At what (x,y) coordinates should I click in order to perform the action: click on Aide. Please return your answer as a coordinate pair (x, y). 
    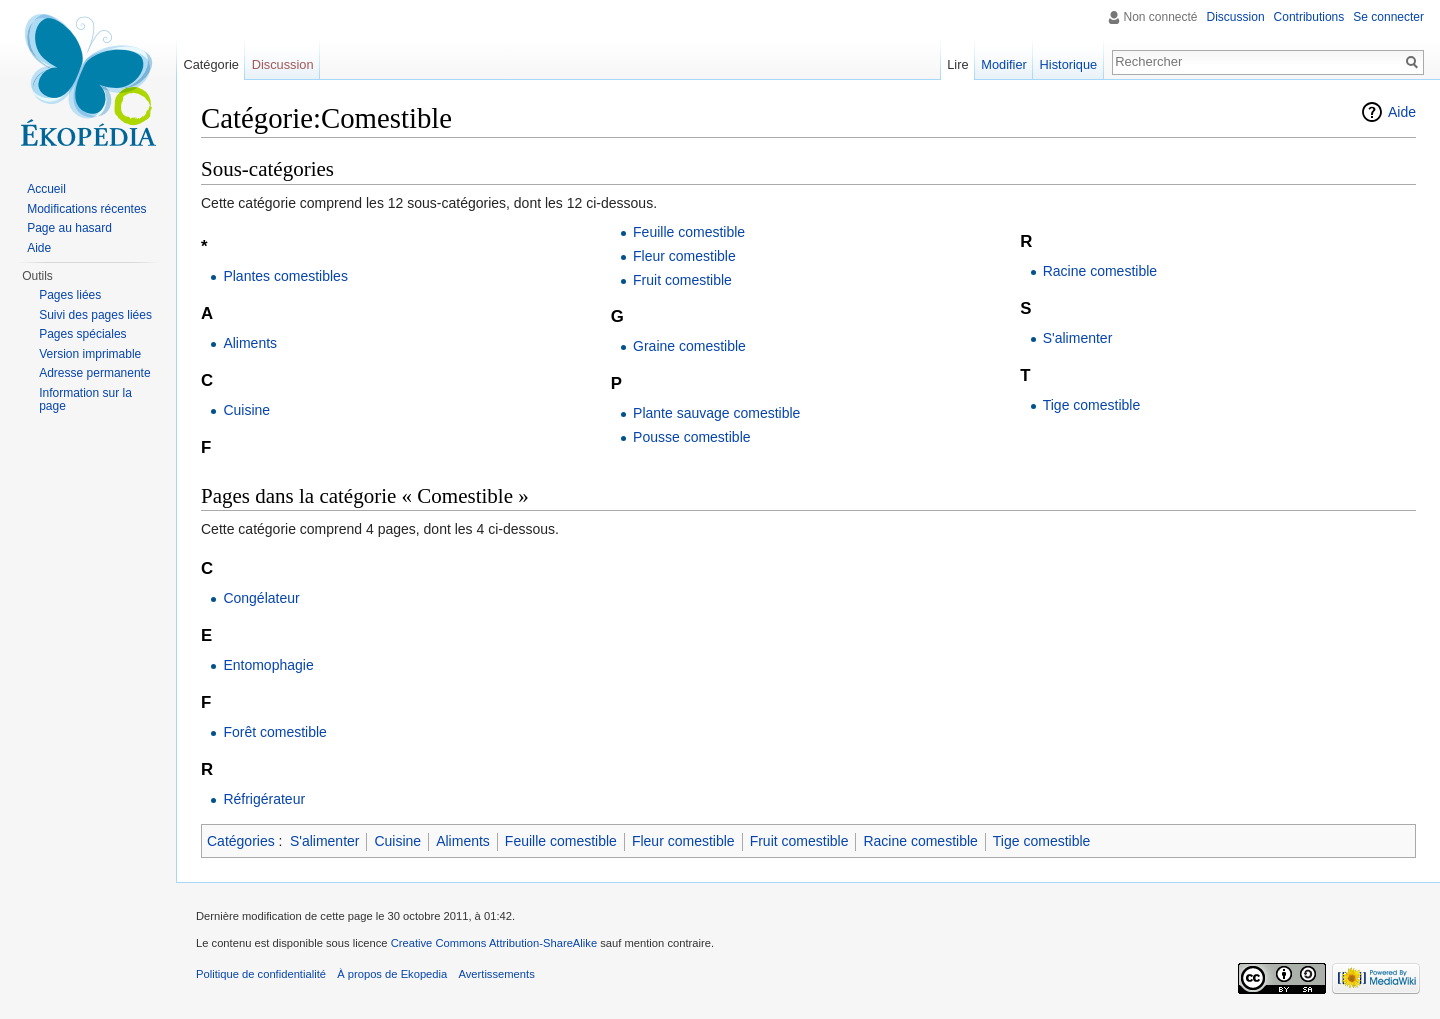
    Looking at the image, I should click on (1402, 112).